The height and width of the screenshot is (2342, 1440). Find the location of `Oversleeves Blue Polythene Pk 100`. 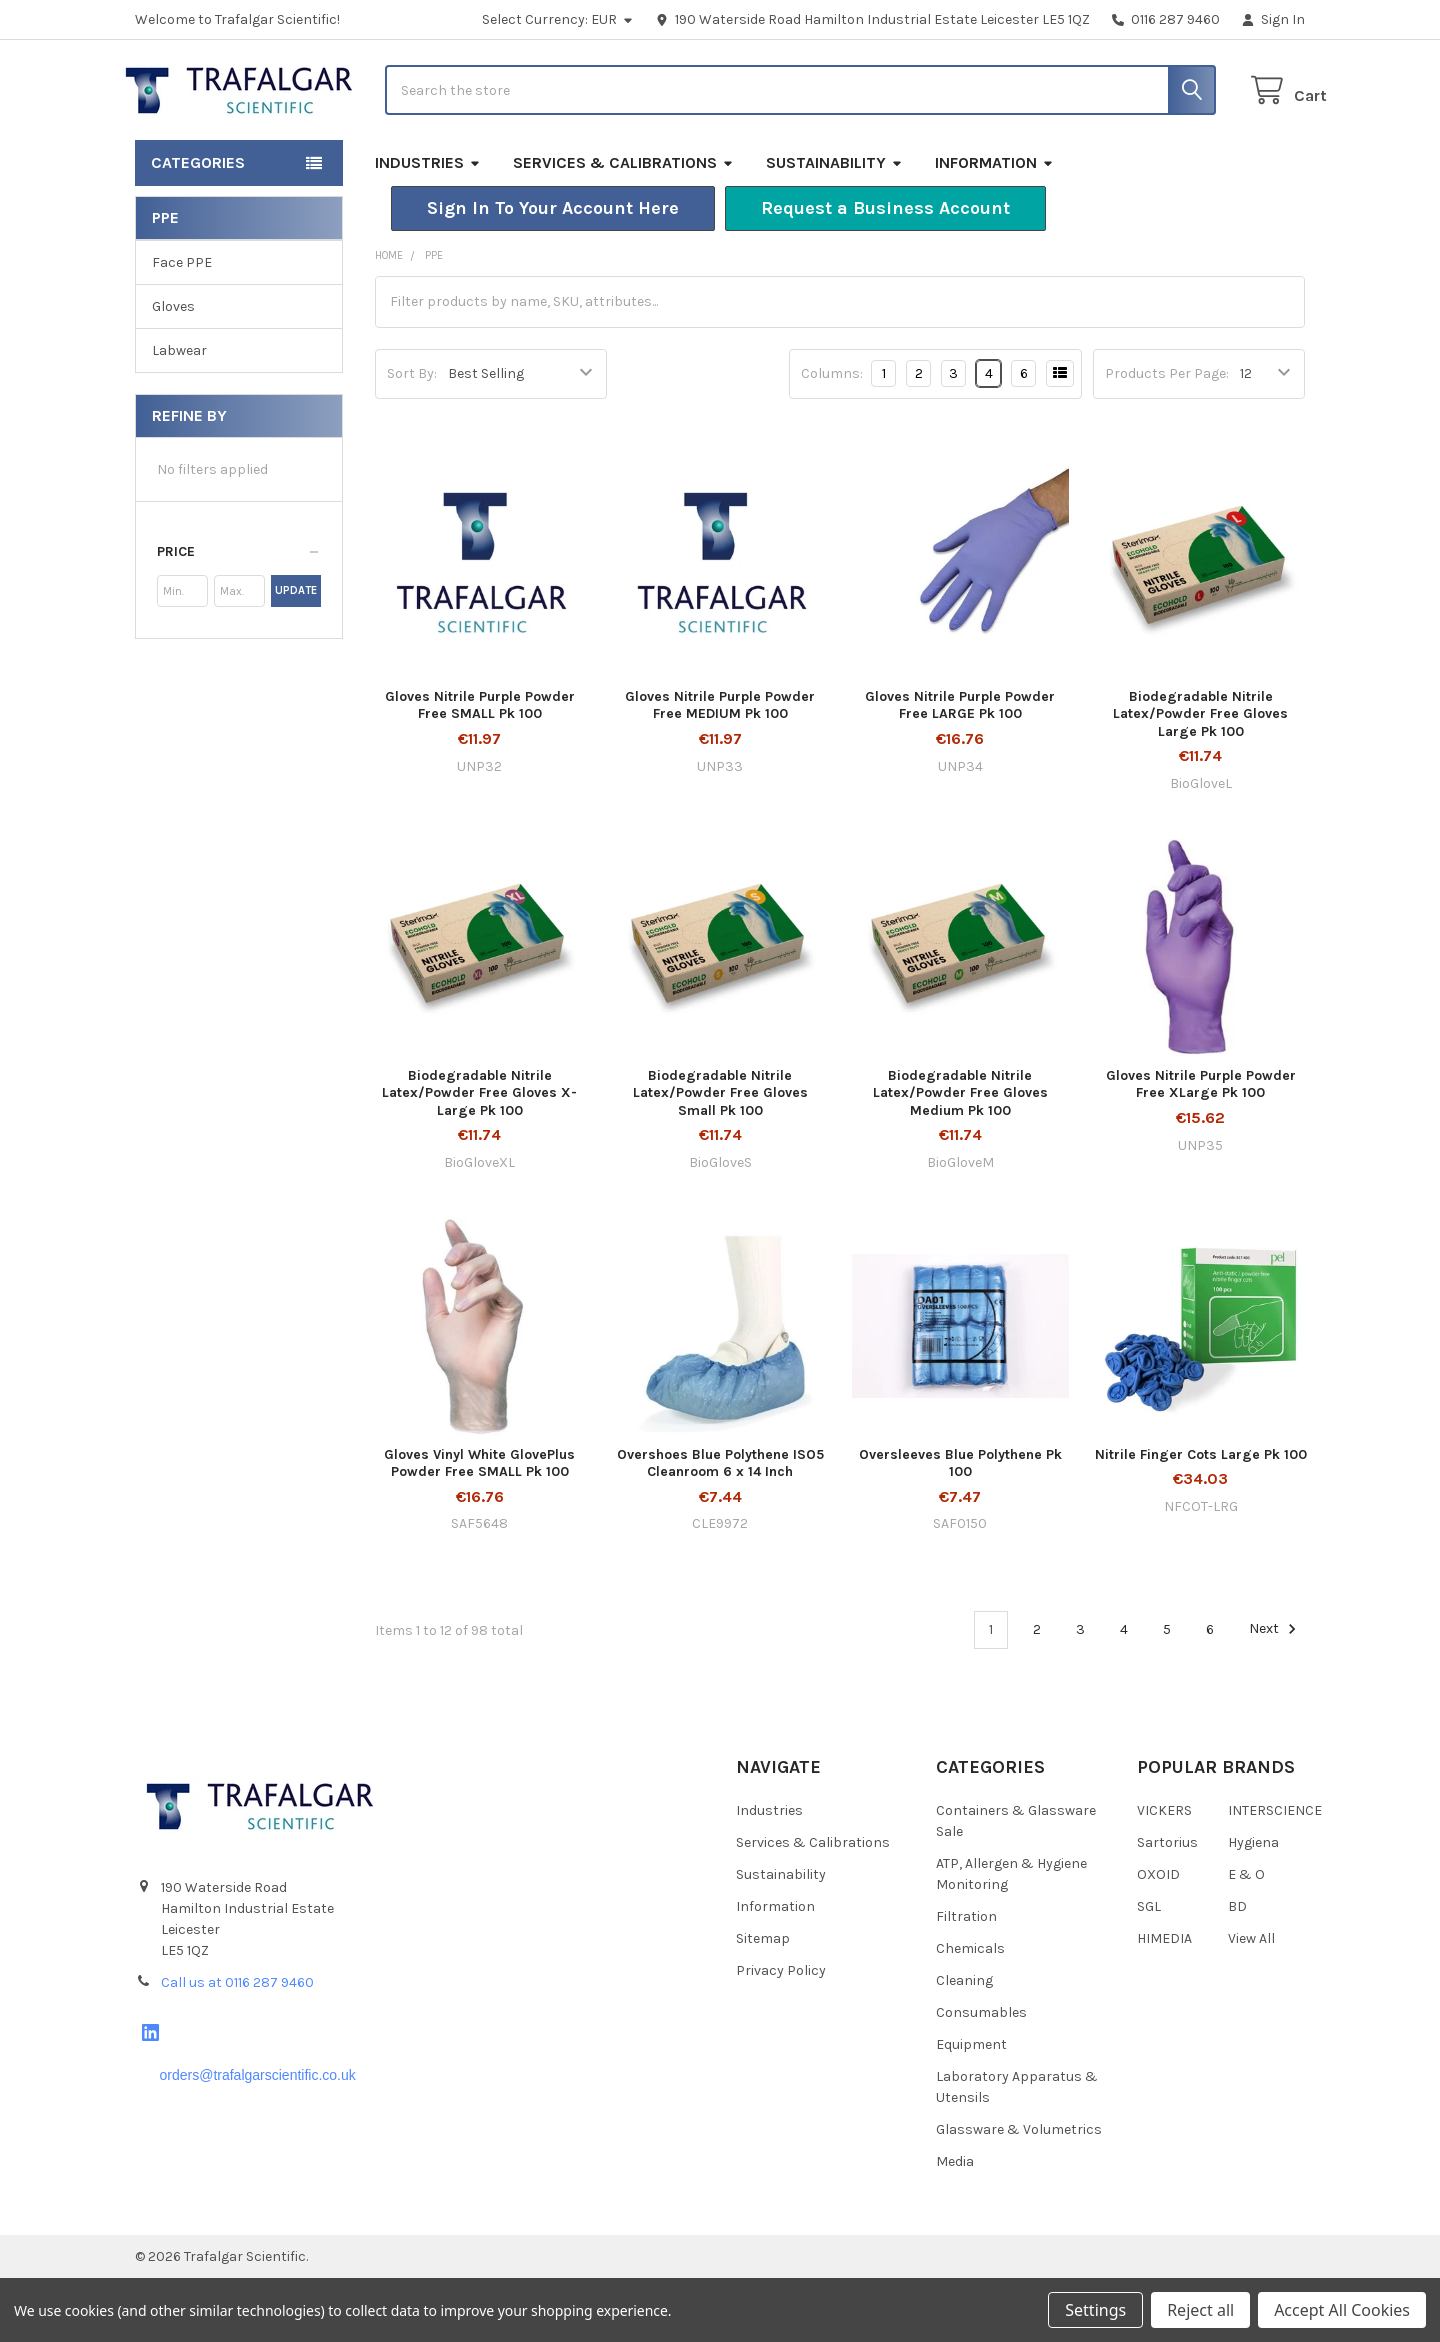

Oversleeves Blue Polythene Pk 100 is located at coordinates (960, 1526).